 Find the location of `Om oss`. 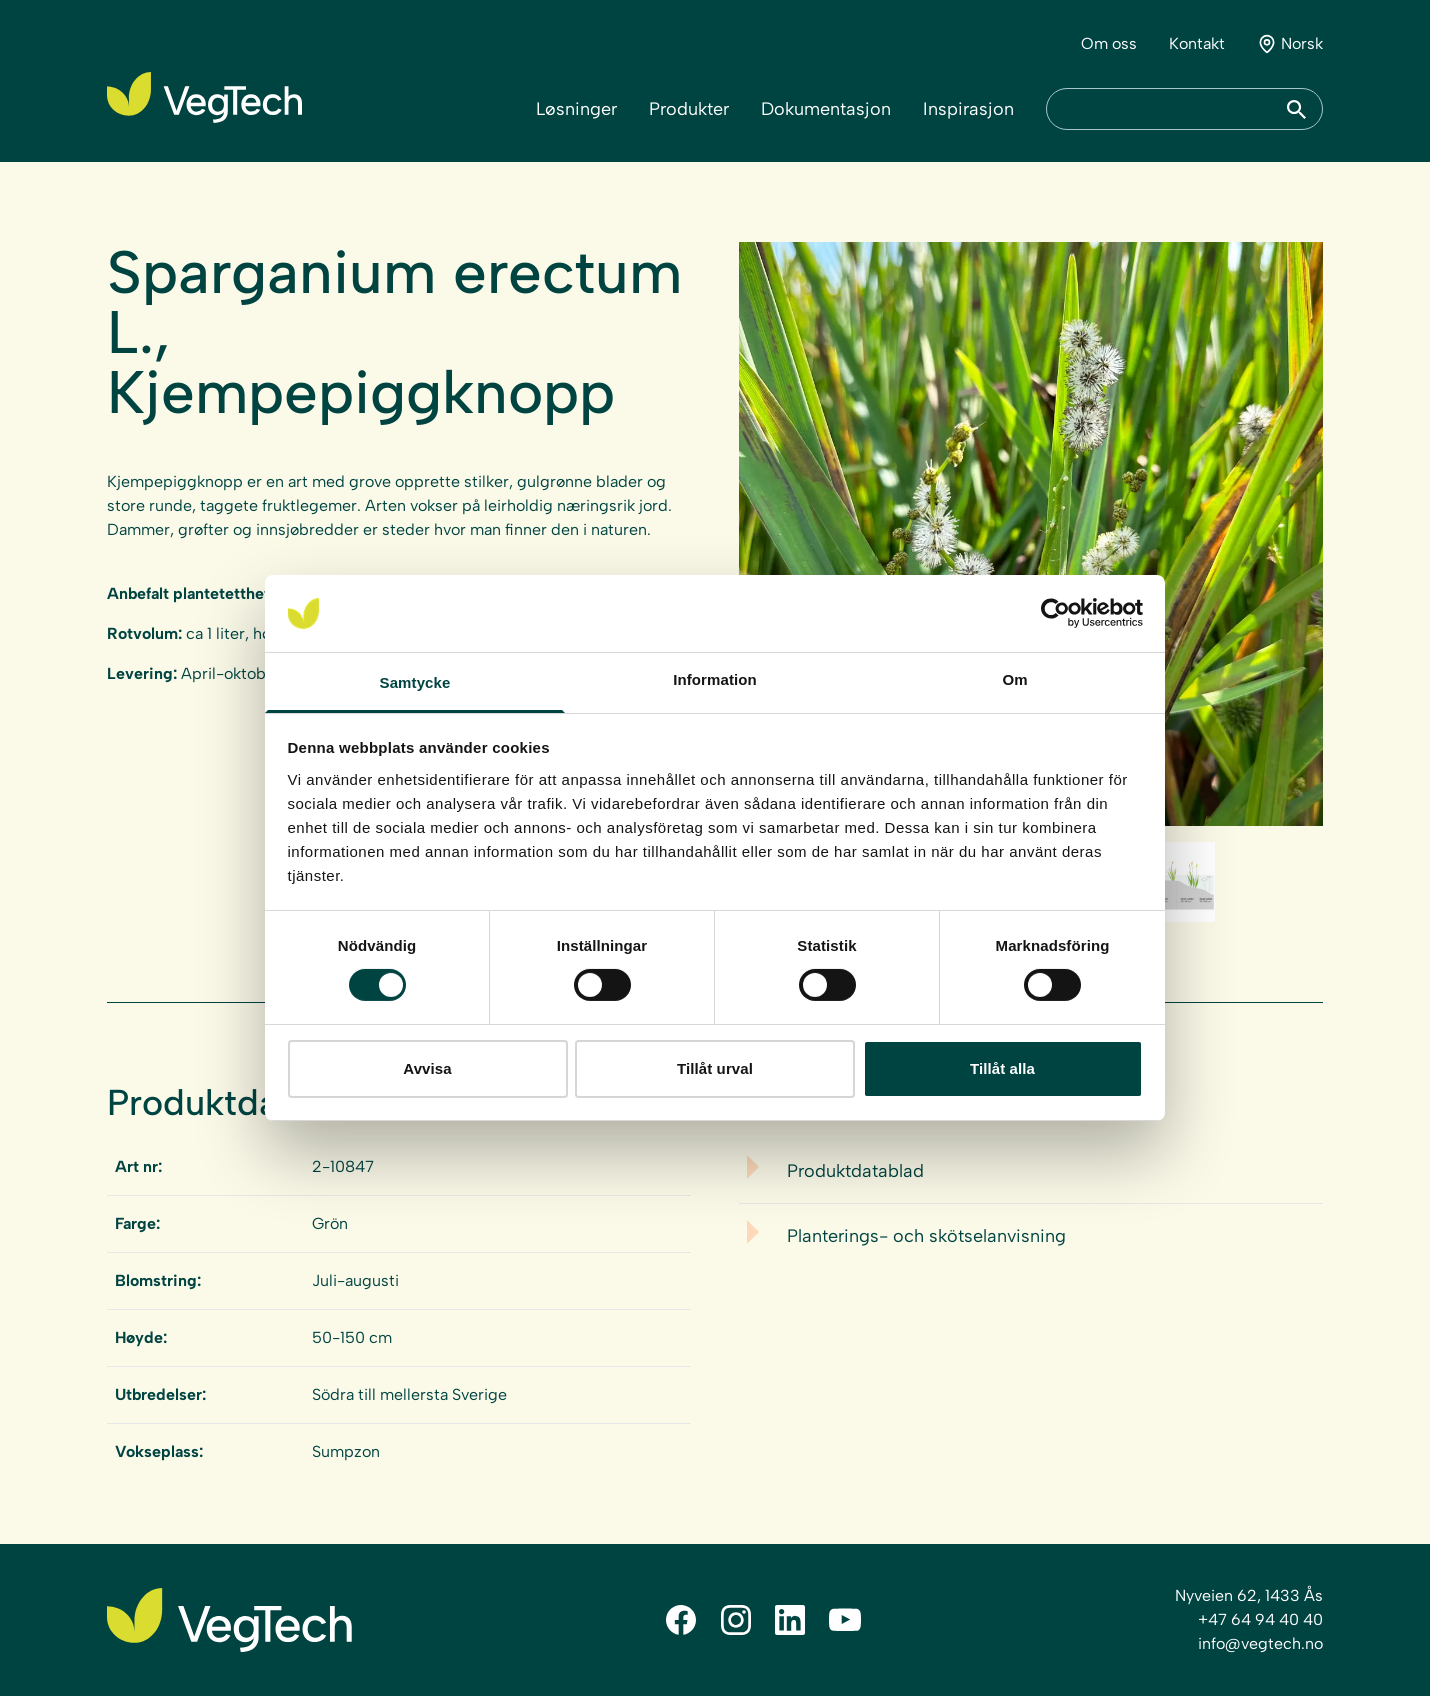

Om oss is located at coordinates (1109, 43).